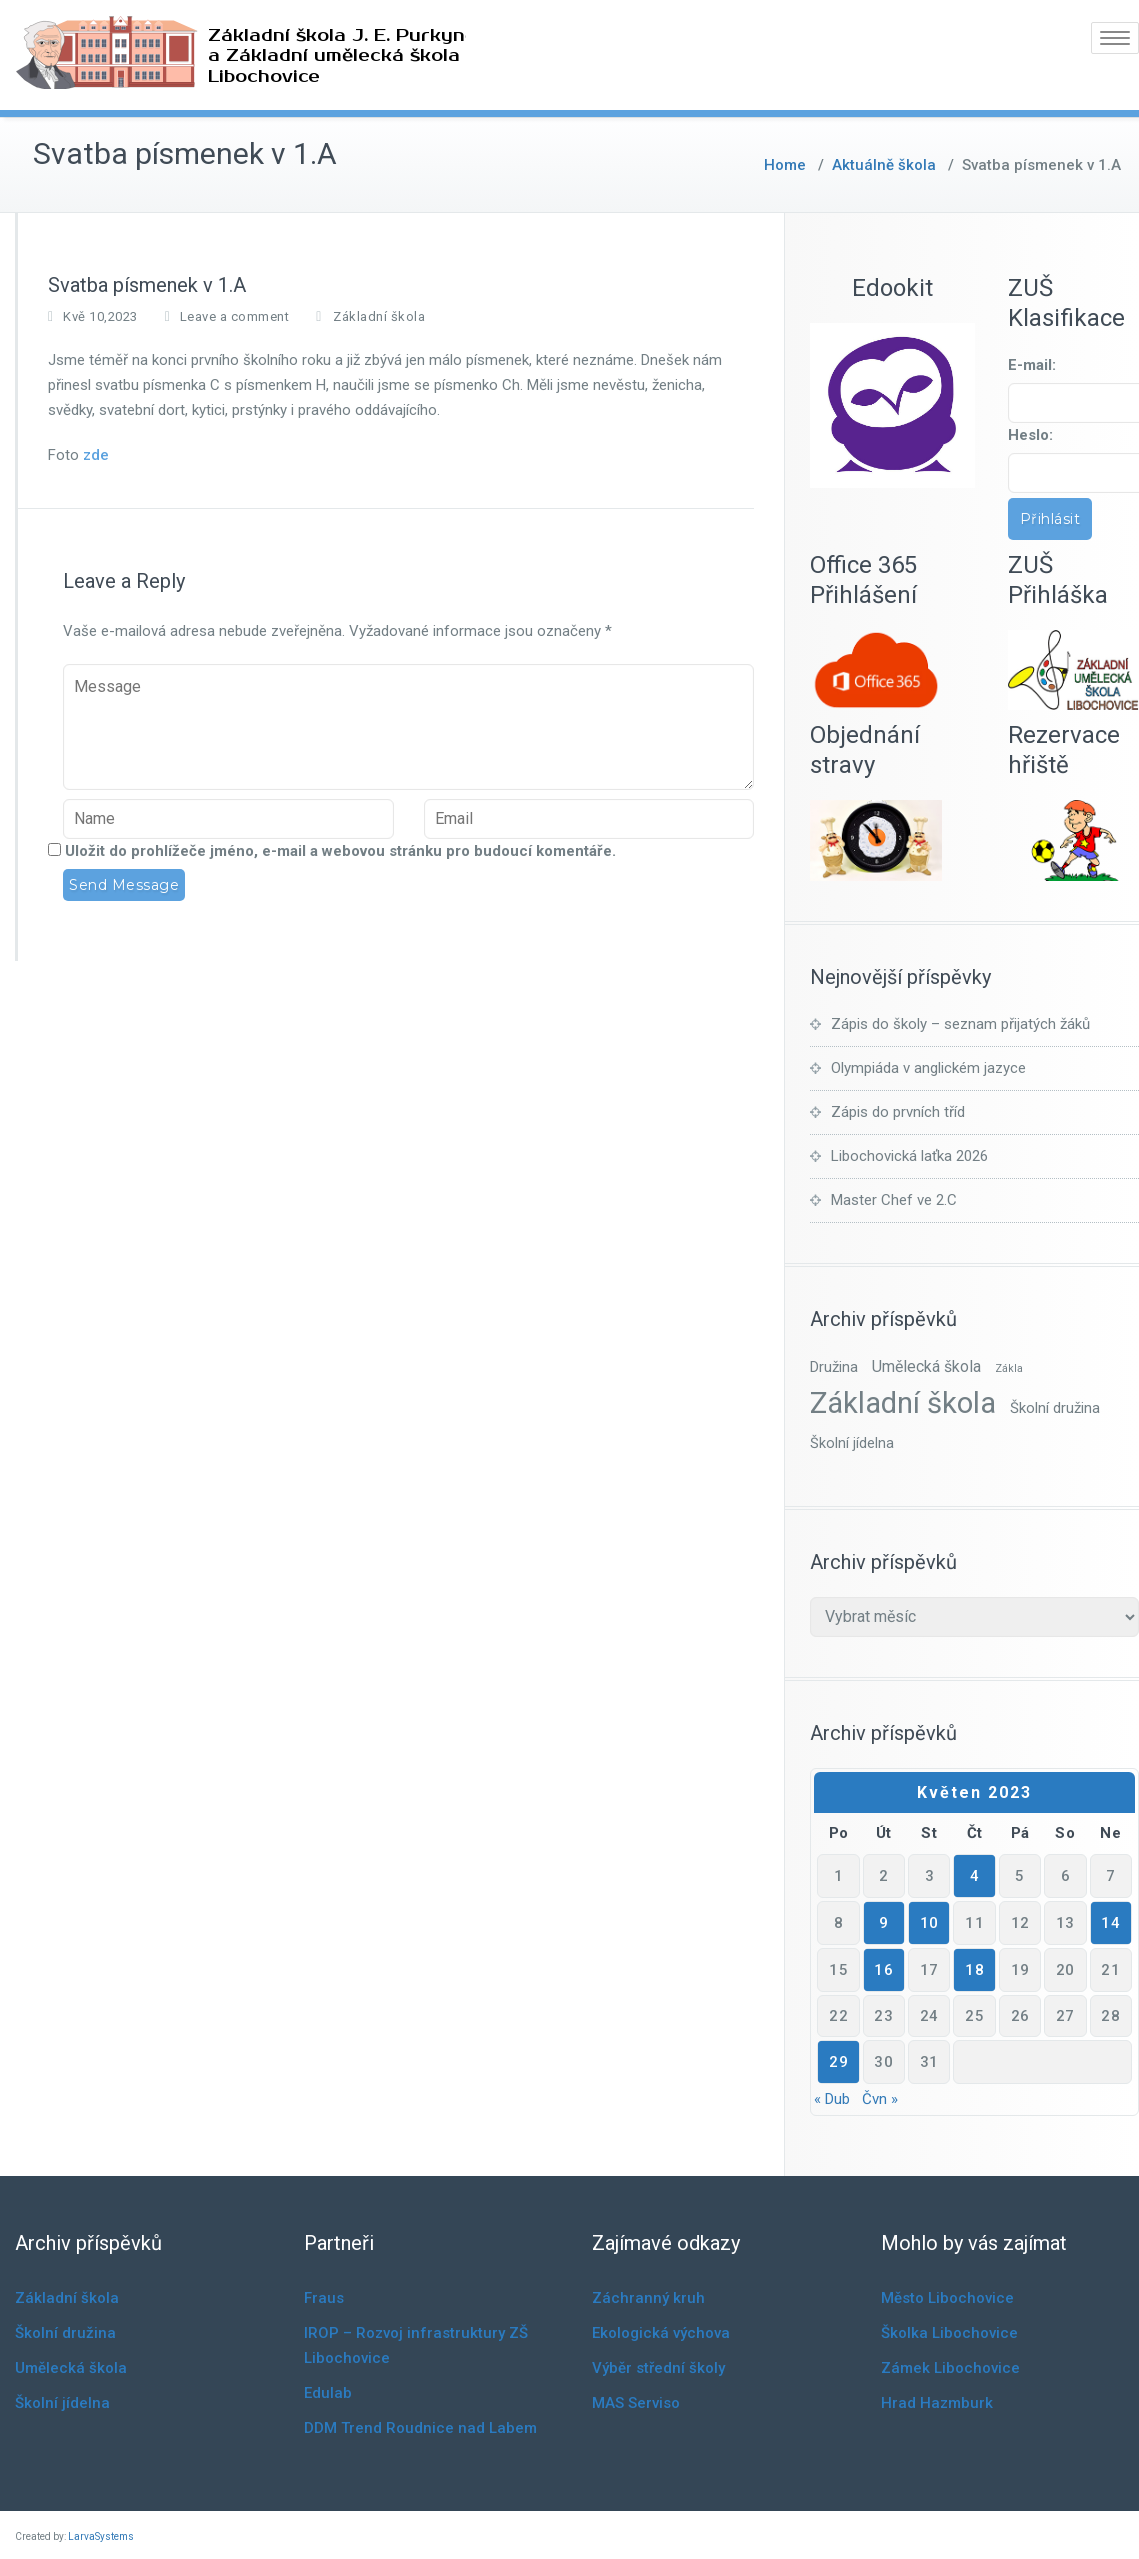  Describe the element at coordinates (838, 2062) in the screenshot. I see `29 [Příspěvky publikované 29. 5. 2023]` at that location.